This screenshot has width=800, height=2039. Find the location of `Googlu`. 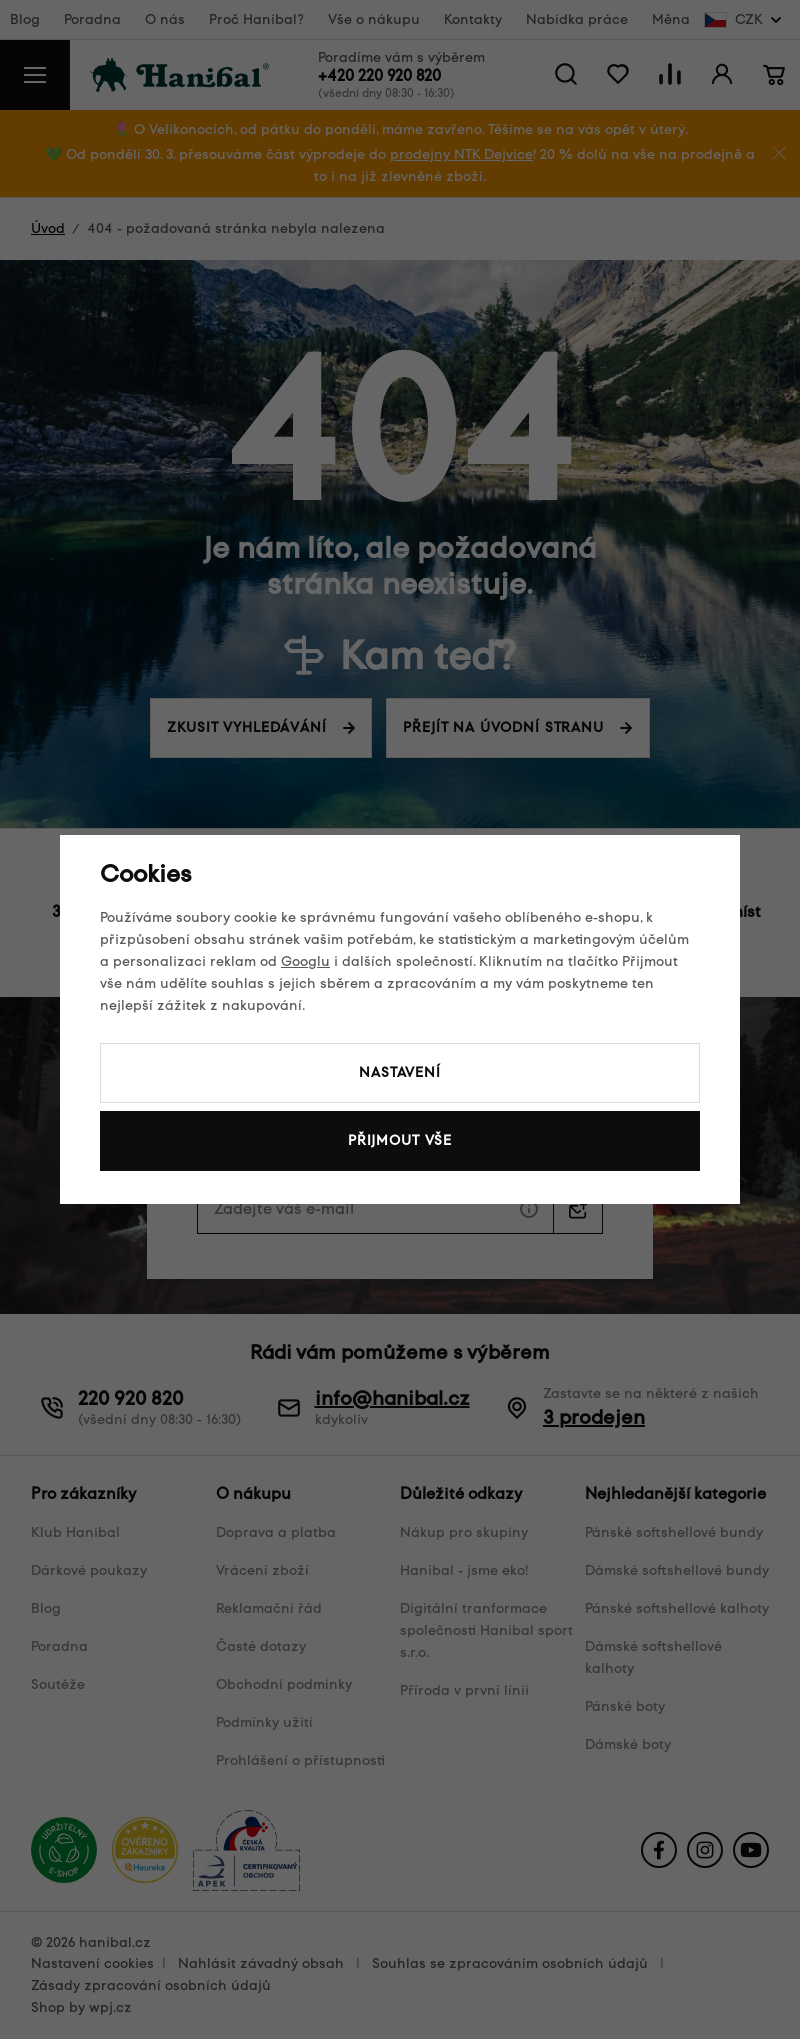

Googlu is located at coordinates (305, 961).